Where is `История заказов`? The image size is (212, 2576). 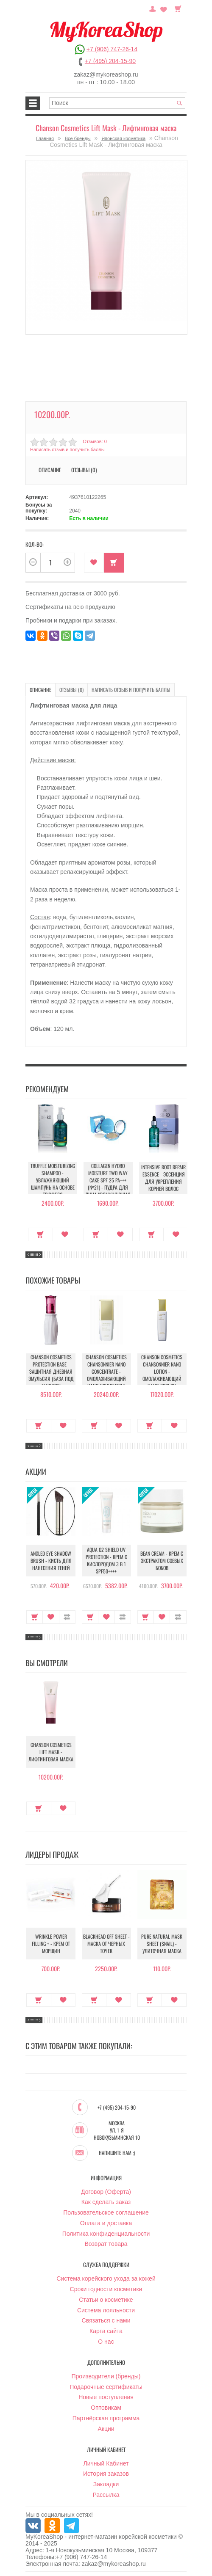
История заказов is located at coordinates (106, 2473).